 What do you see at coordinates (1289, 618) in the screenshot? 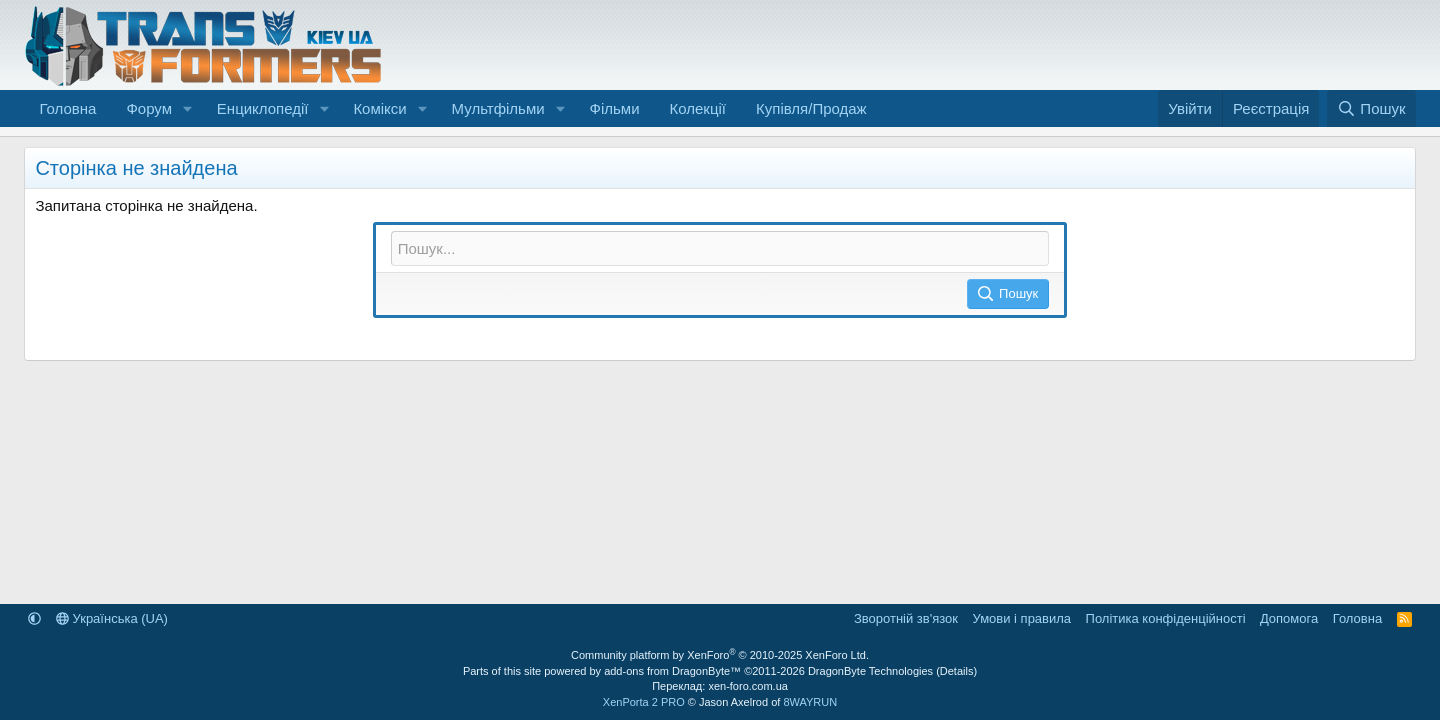
I see `Дoпoмoга` at bounding box center [1289, 618].